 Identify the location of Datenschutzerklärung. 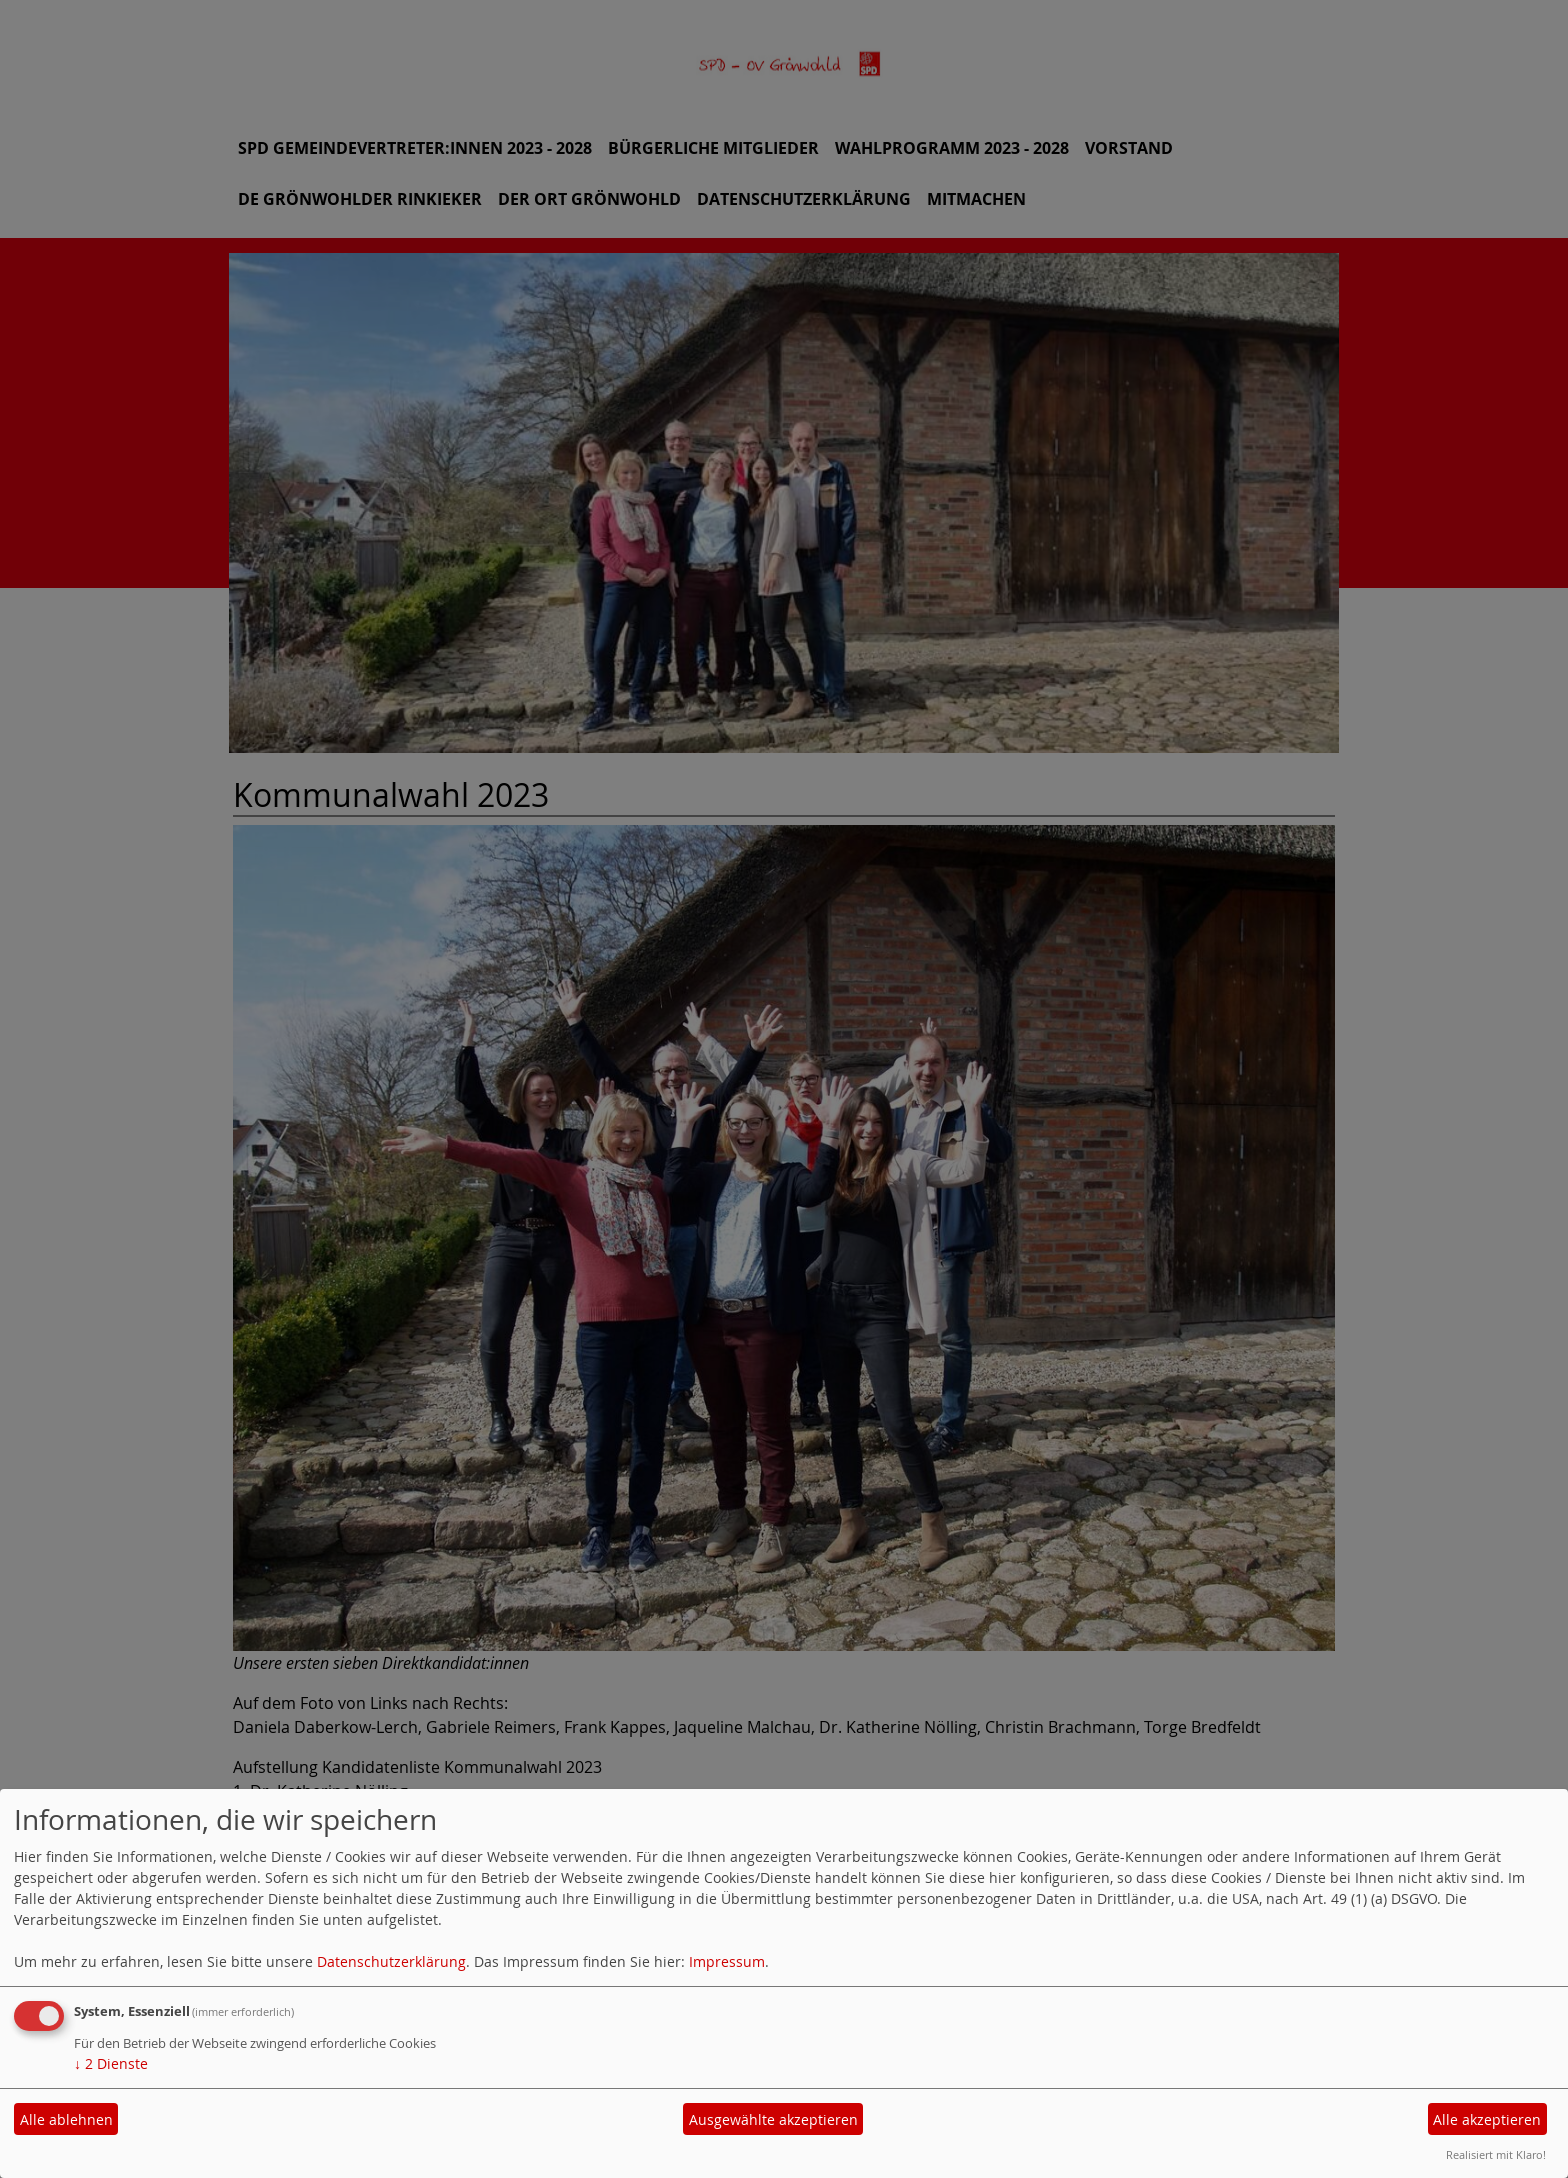
(391, 1961).